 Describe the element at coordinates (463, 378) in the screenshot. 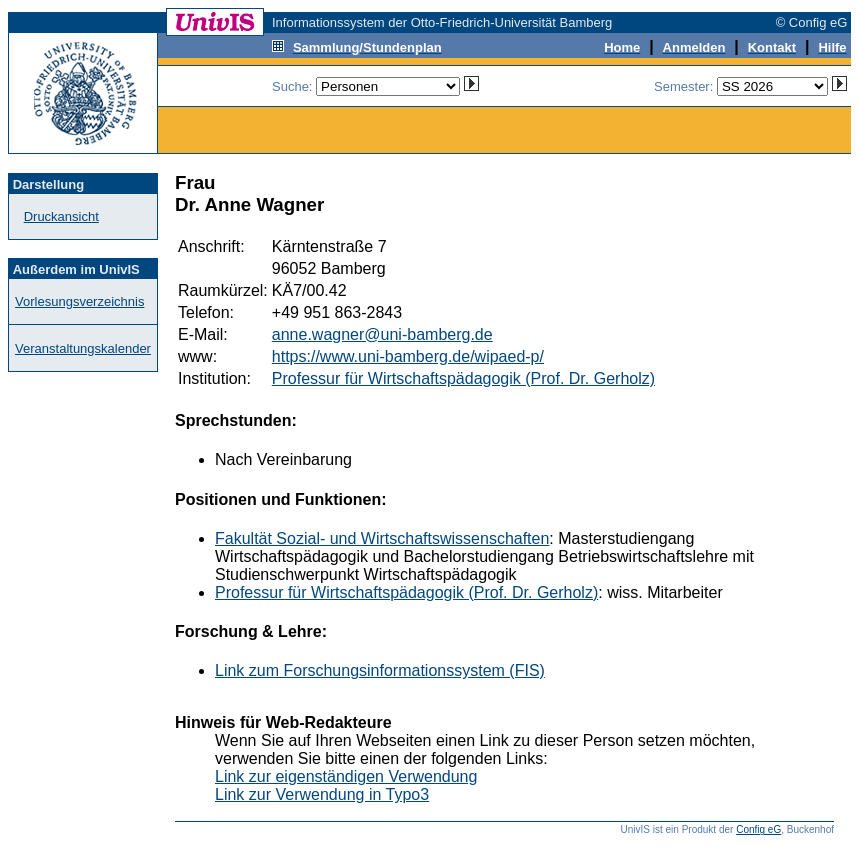

I see `Professur für Wirtschaftspädagogik (Prof. Dr. Gerholz)` at that location.